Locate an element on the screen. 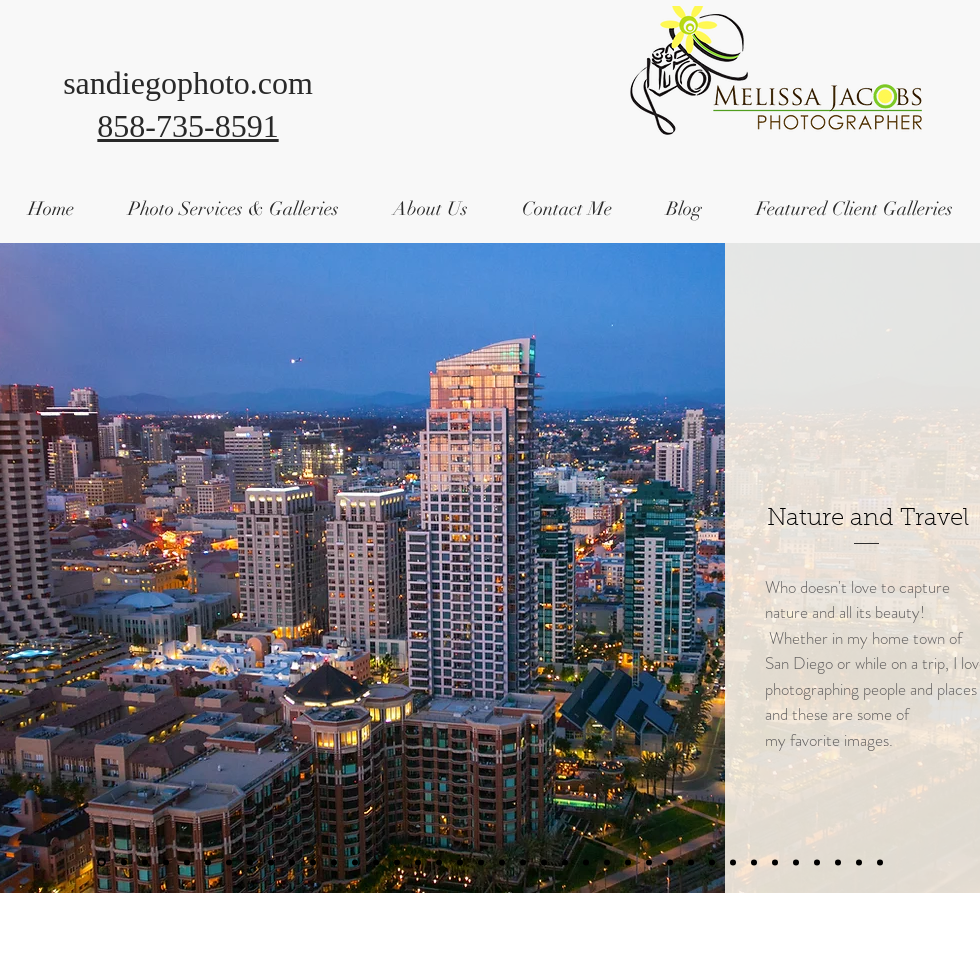 The width and height of the screenshot is (980, 953). [Slide 26] is located at coordinates (439, 862).